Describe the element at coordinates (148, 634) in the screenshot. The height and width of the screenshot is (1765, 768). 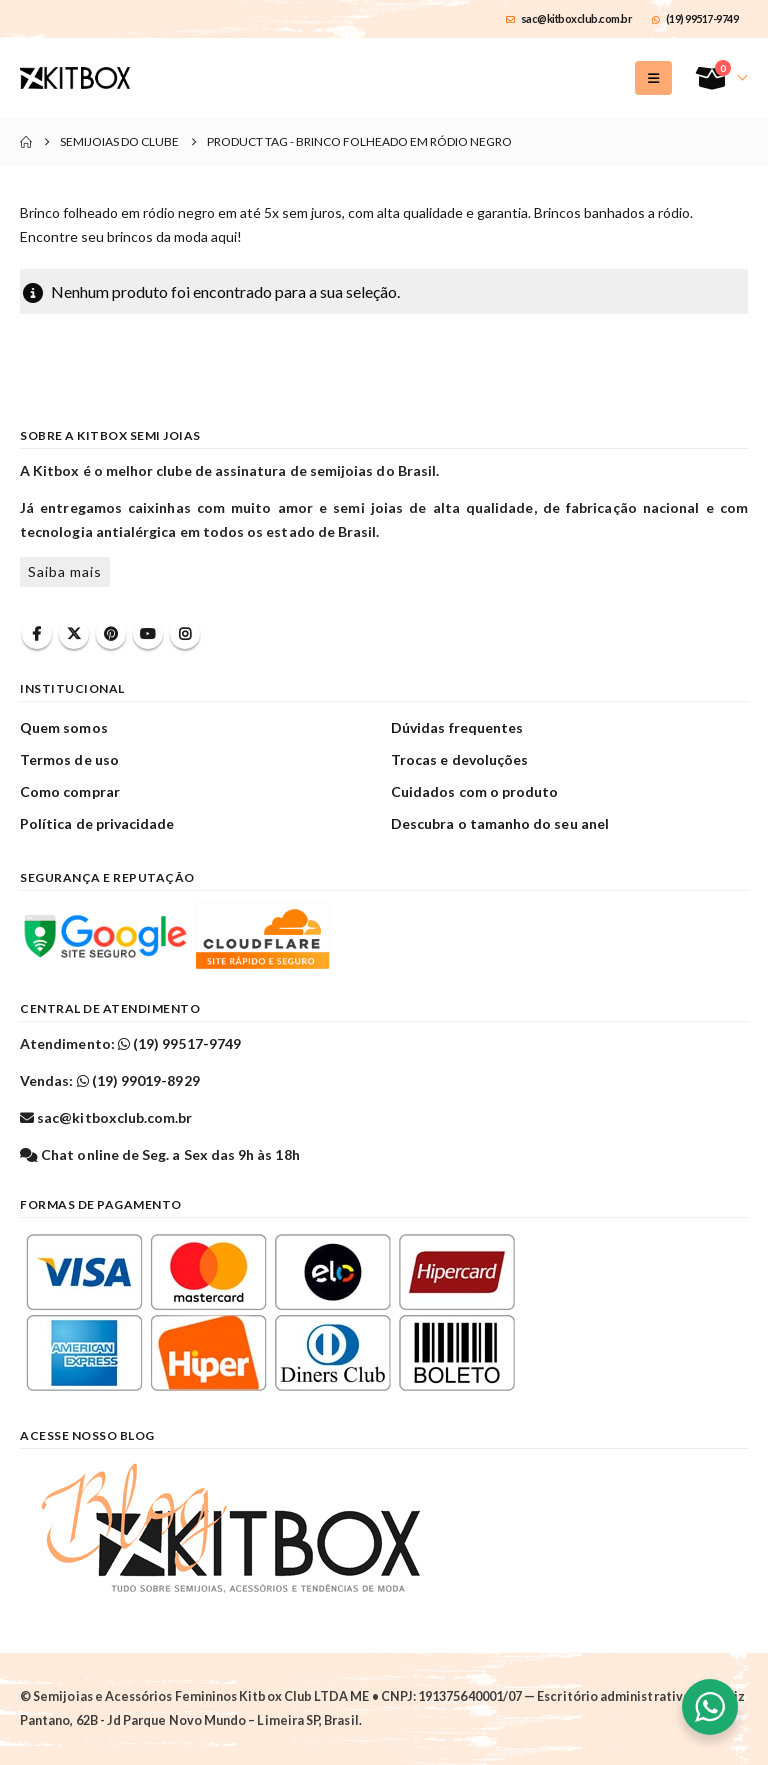
I see `Youtube` at that location.